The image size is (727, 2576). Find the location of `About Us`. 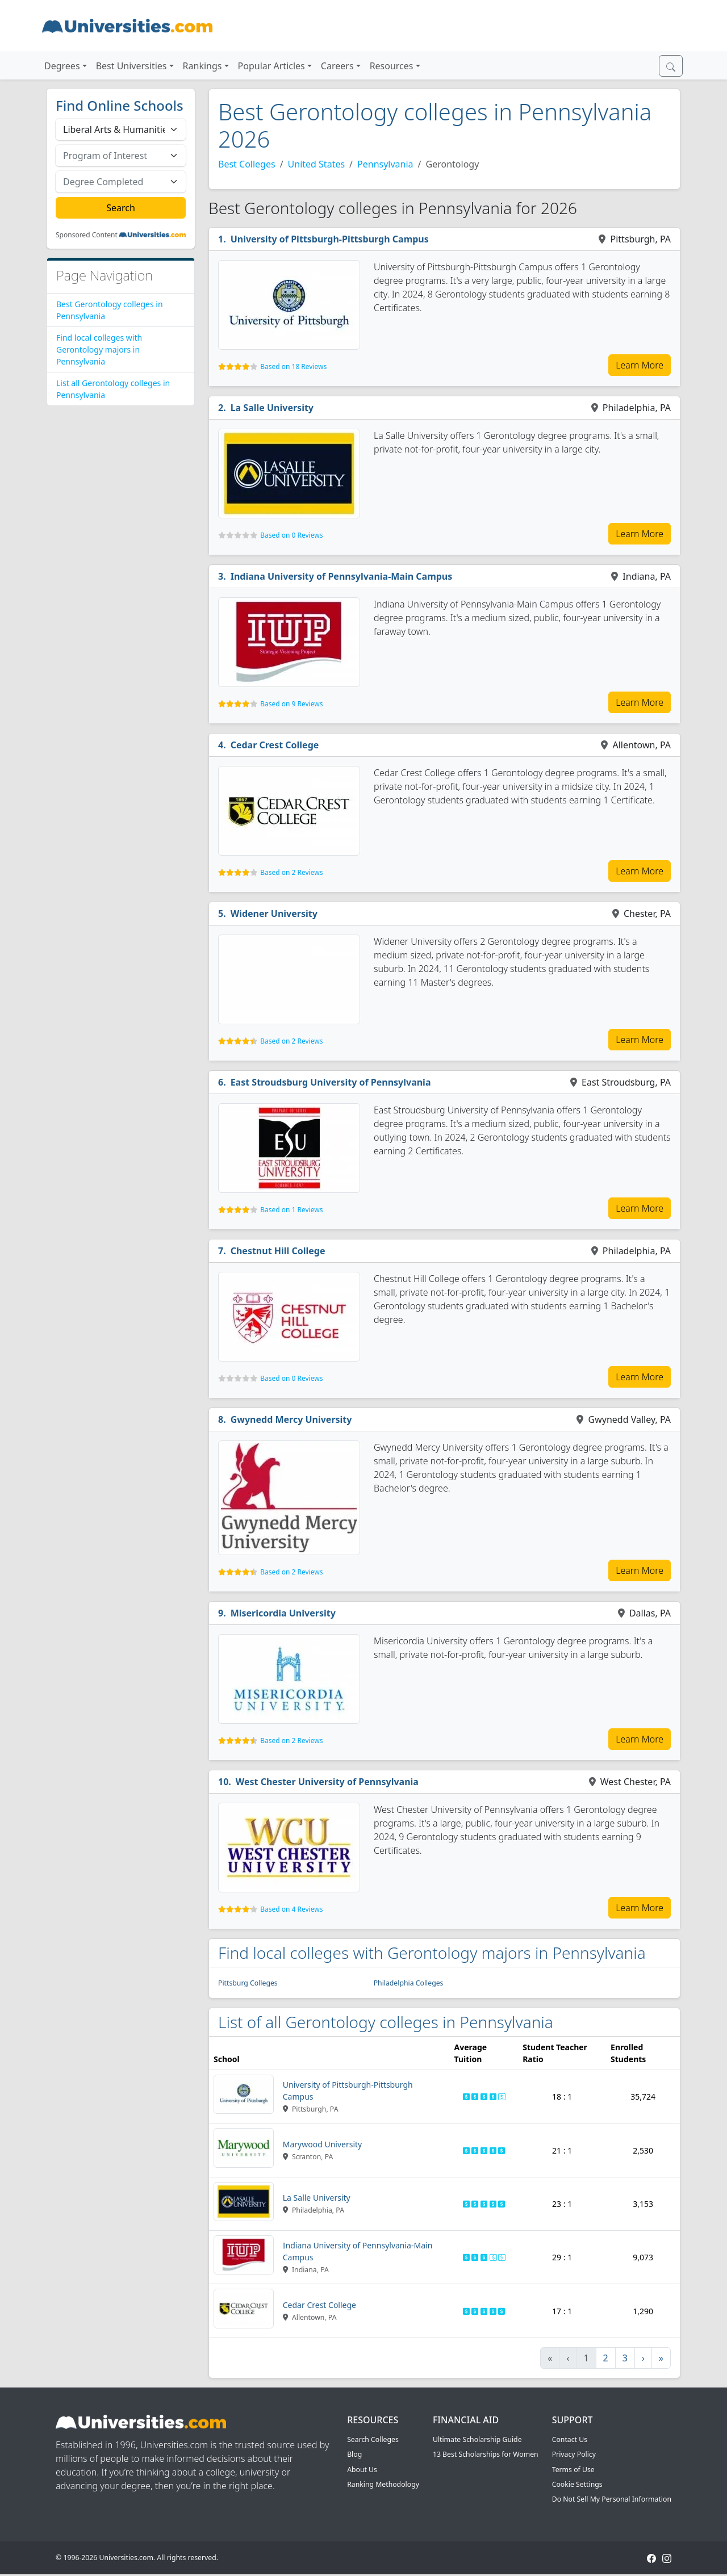

About Us is located at coordinates (362, 2469).